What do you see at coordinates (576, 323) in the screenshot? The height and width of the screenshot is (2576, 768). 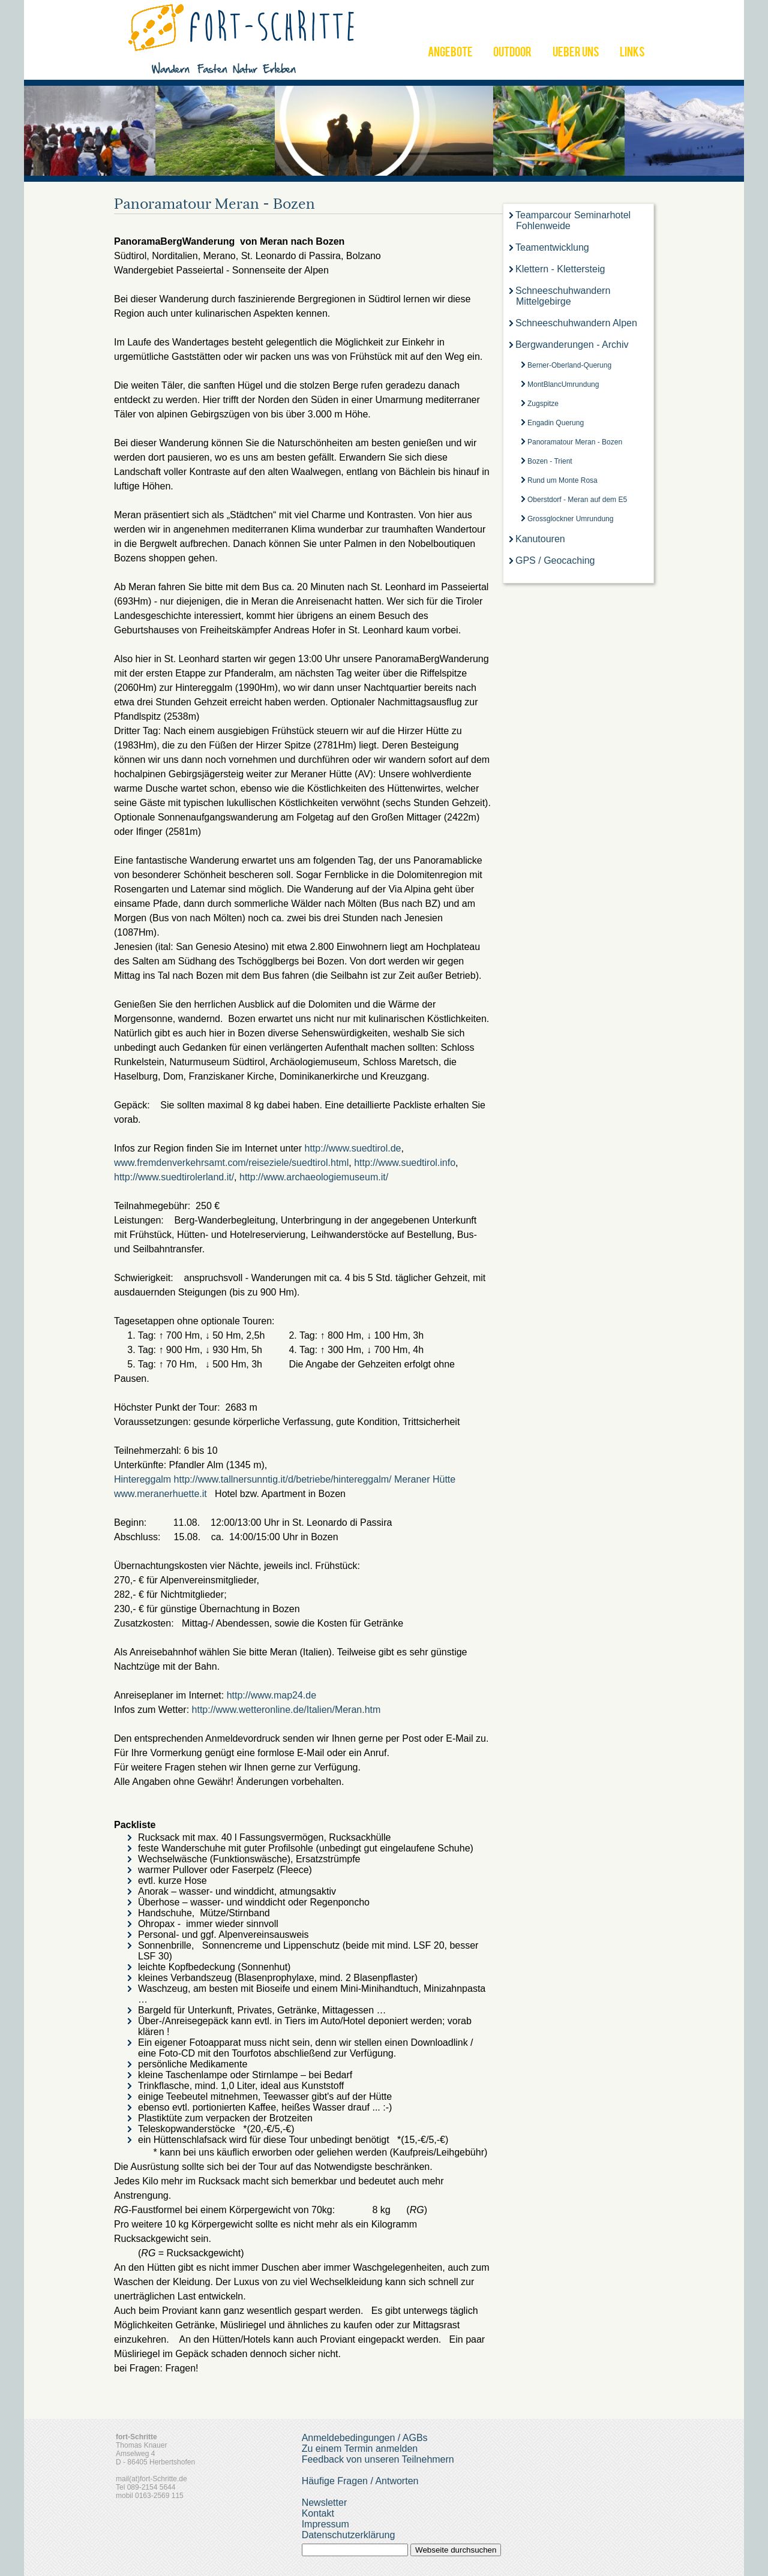 I see `Schneeschuhwandern Alpen` at bounding box center [576, 323].